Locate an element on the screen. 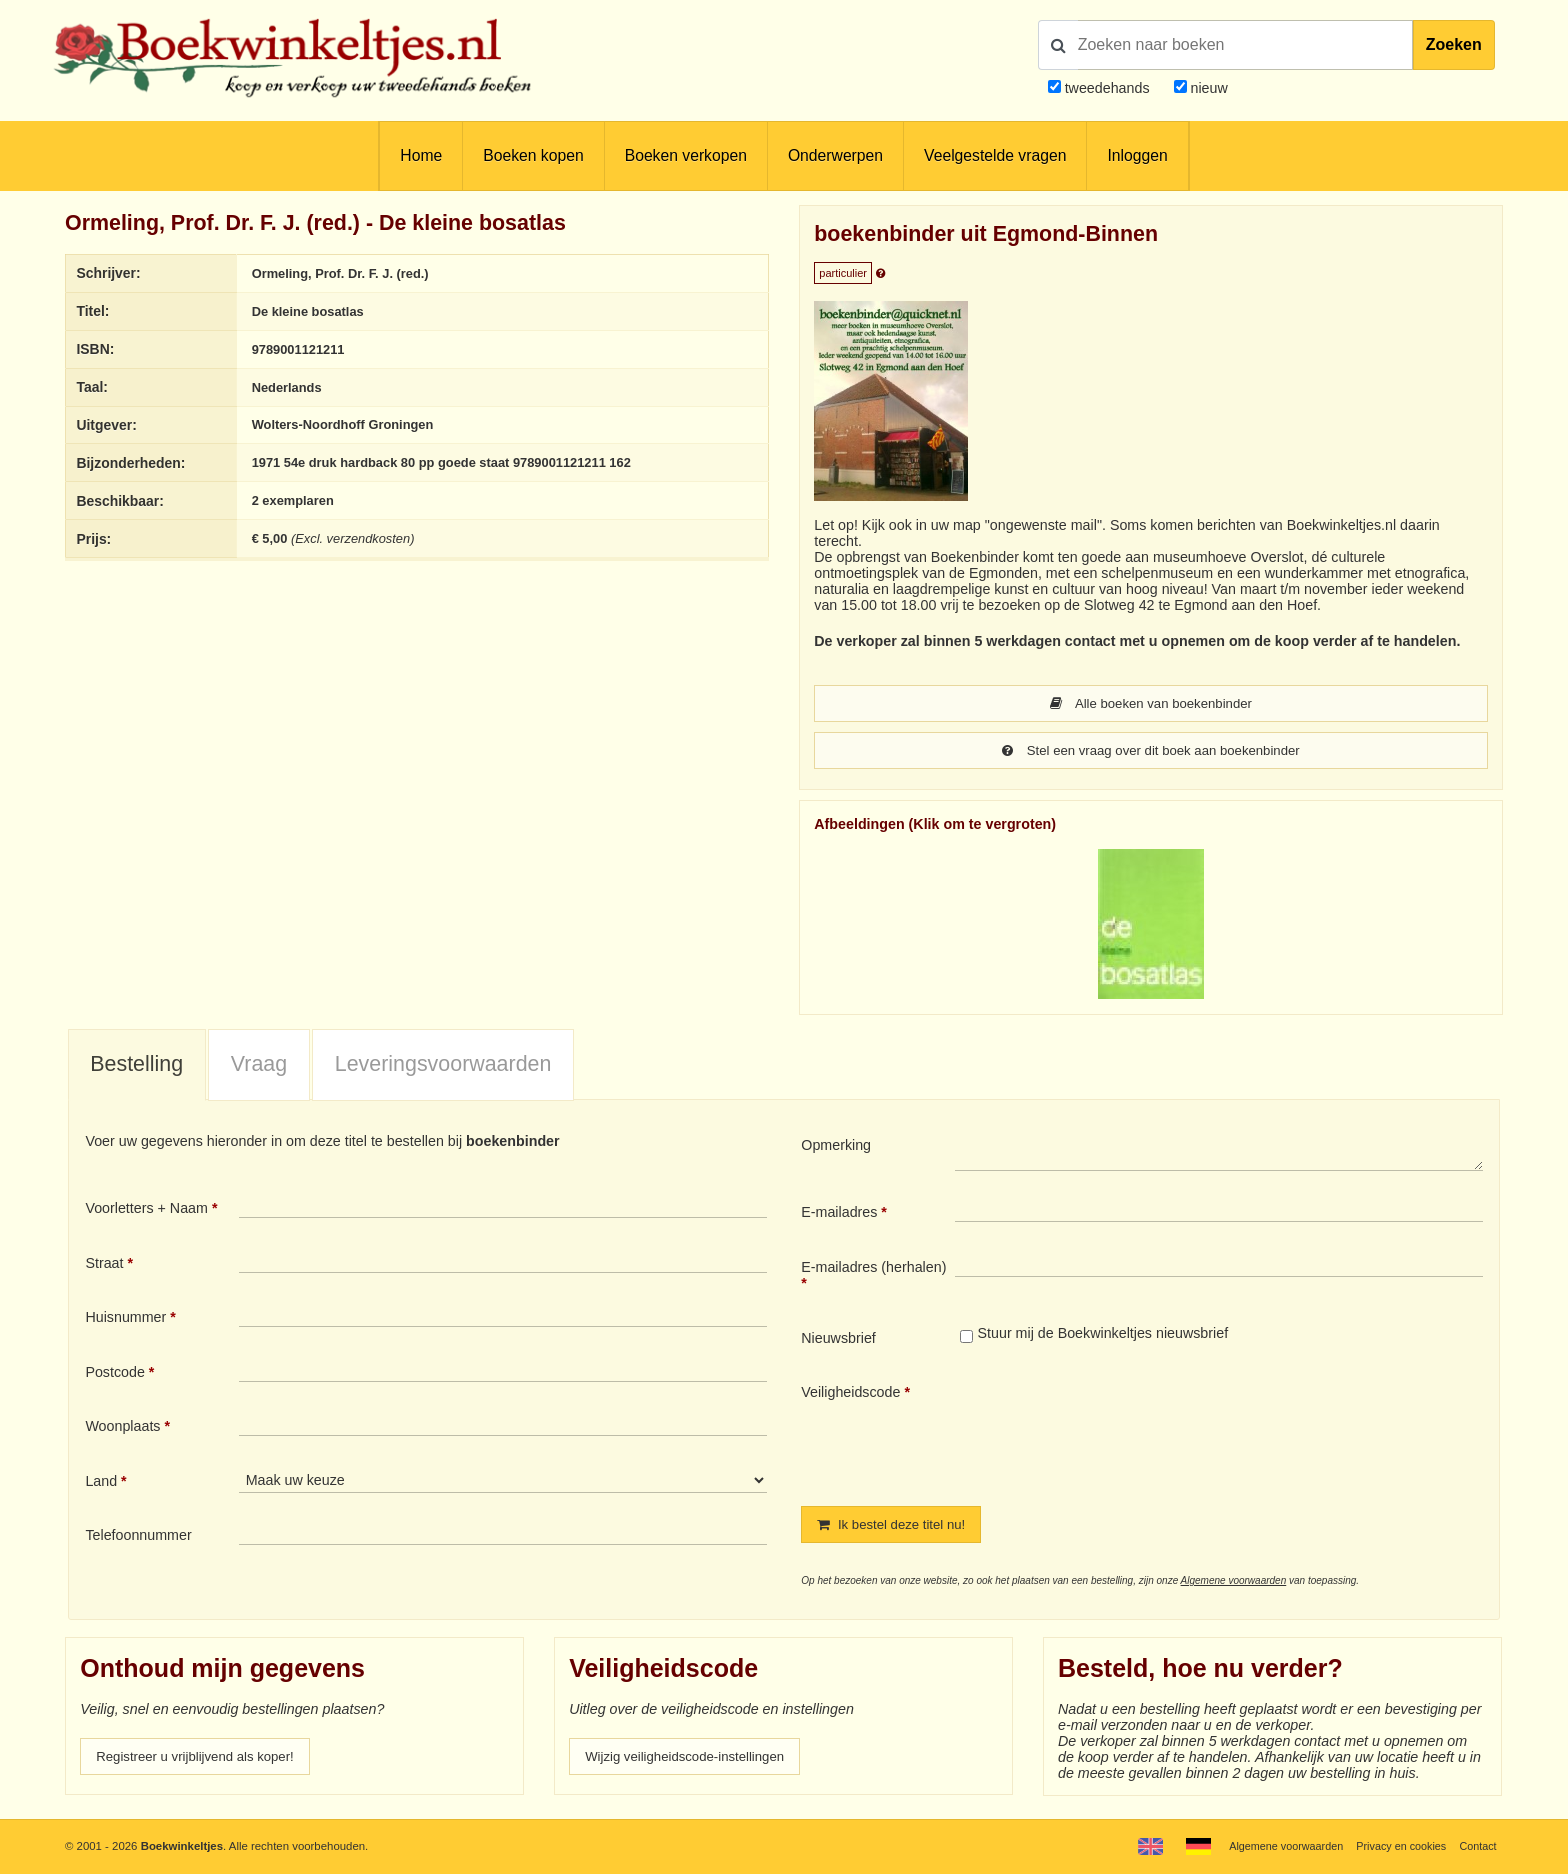 This screenshot has height=1874, width=1568. Postcode is located at coordinates (114, 1374).